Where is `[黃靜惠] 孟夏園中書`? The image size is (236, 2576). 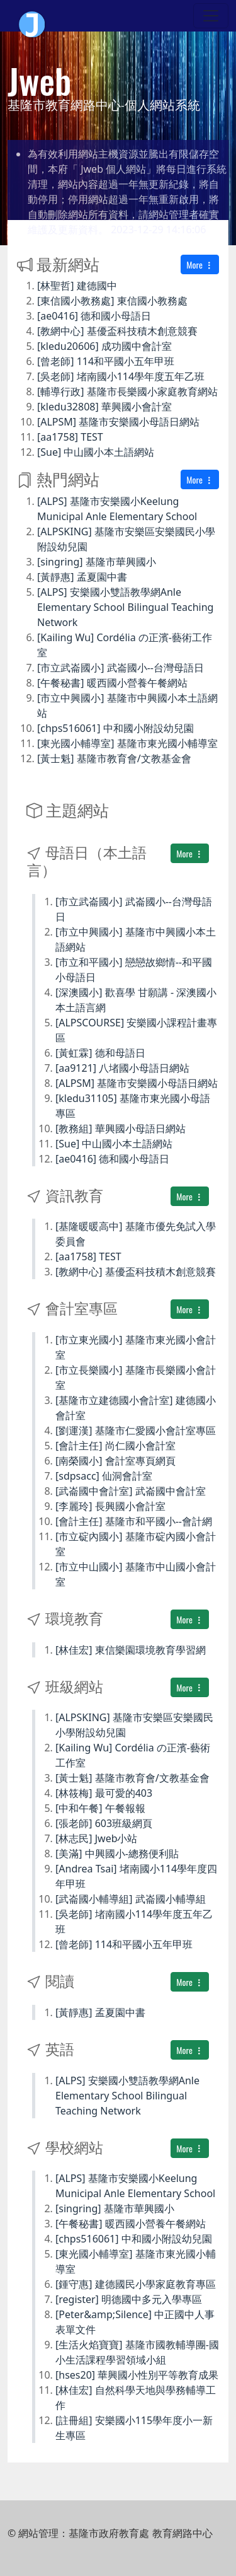 [黃靜惠] 孟夏園中書 is located at coordinates (82, 577).